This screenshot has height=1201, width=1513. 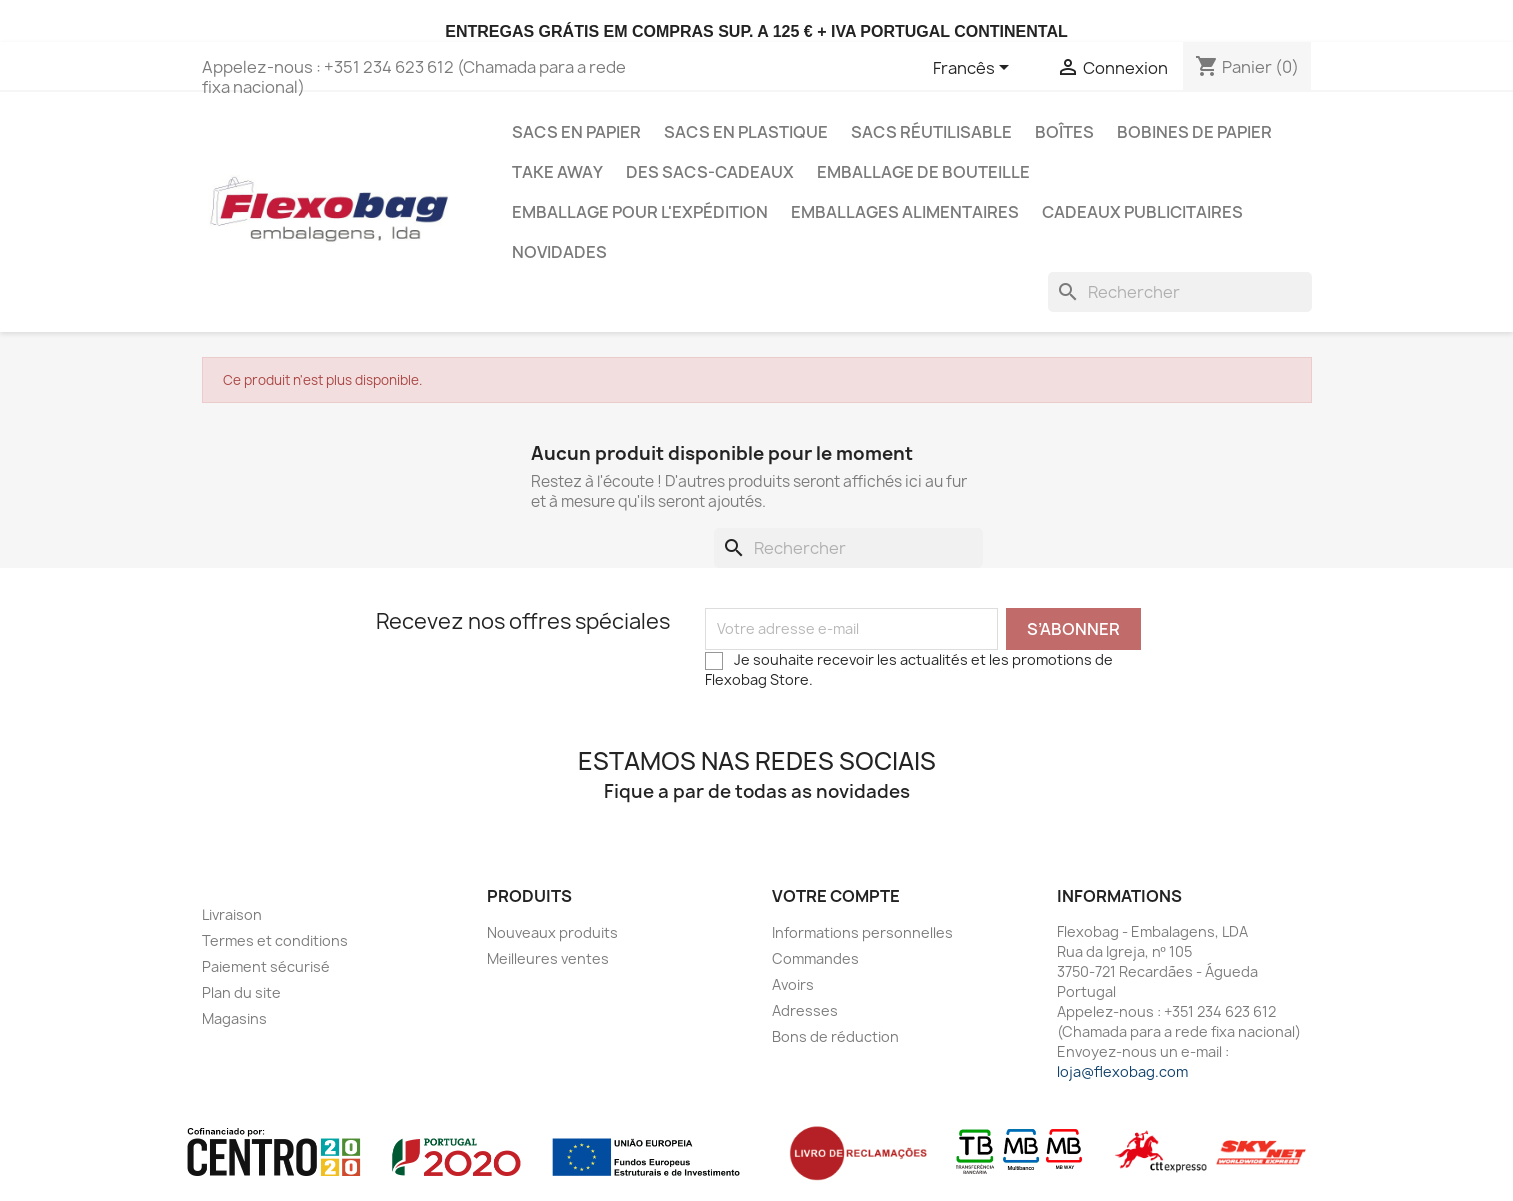 I want to click on Bobines de papier, so click(x=1194, y=132).